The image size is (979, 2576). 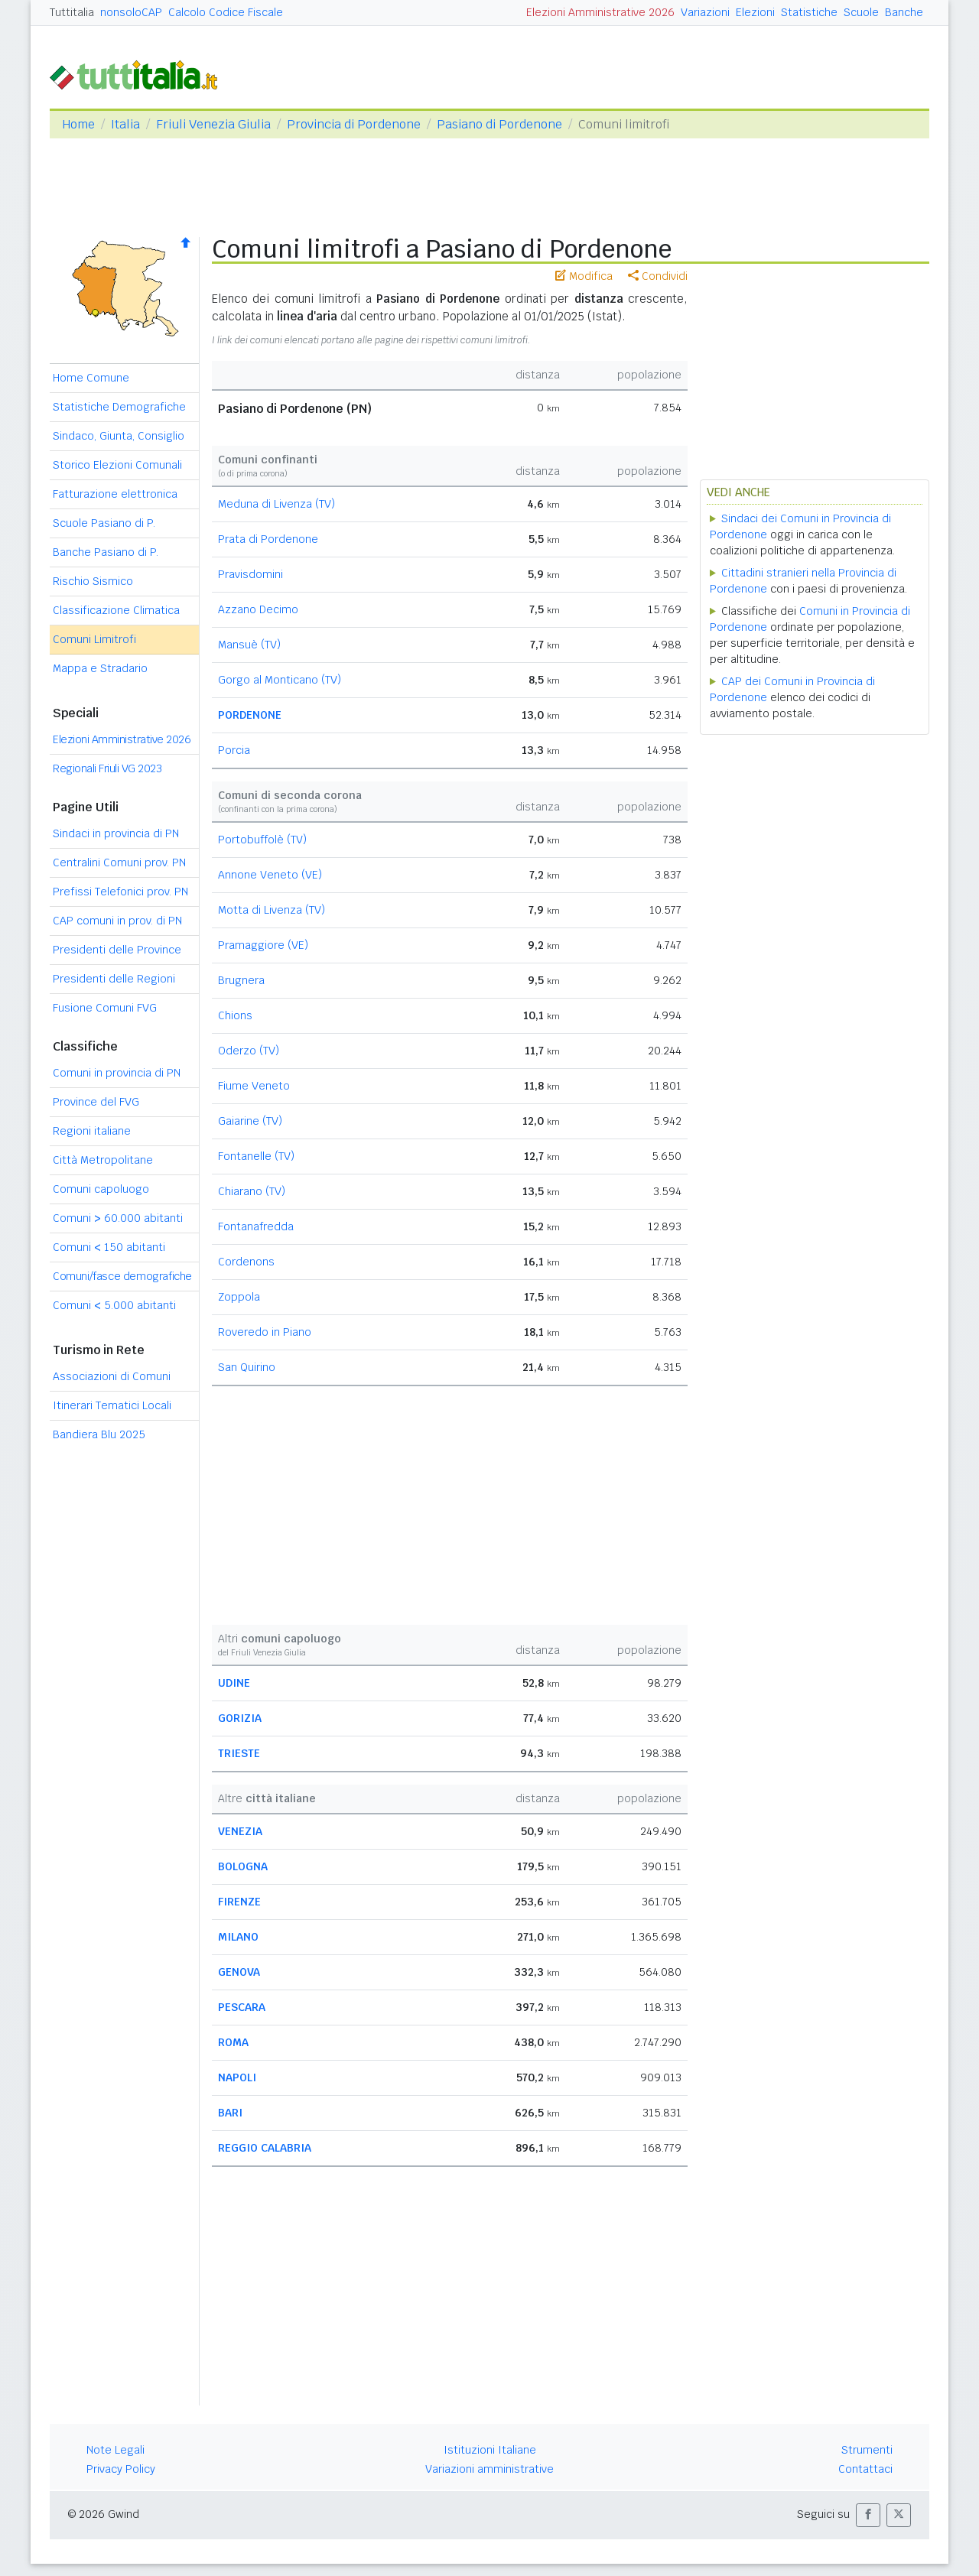 I want to click on Prefissi Telefonici prov. PN, so click(x=120, y=891).